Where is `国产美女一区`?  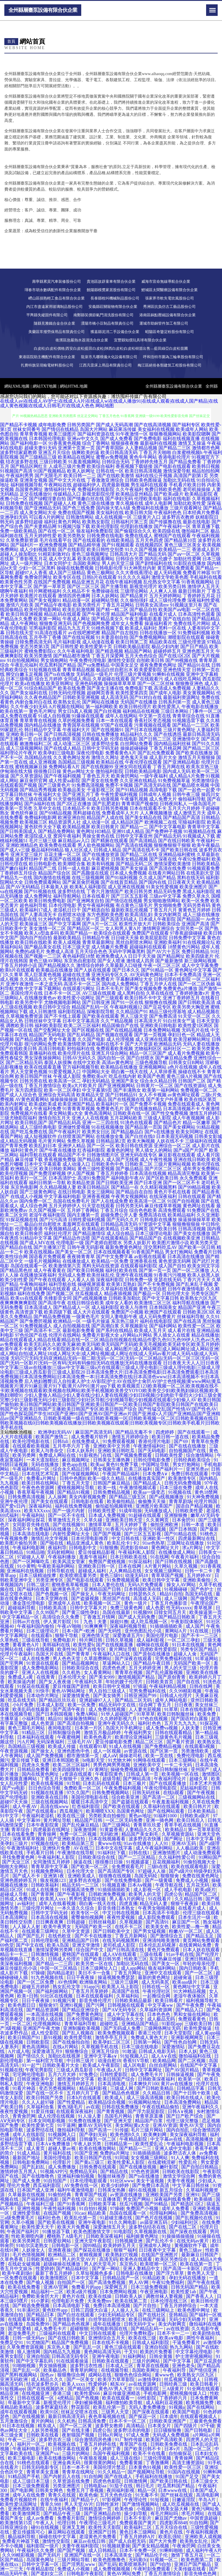 国产美女一区 is located at coordinates (166, 1963).